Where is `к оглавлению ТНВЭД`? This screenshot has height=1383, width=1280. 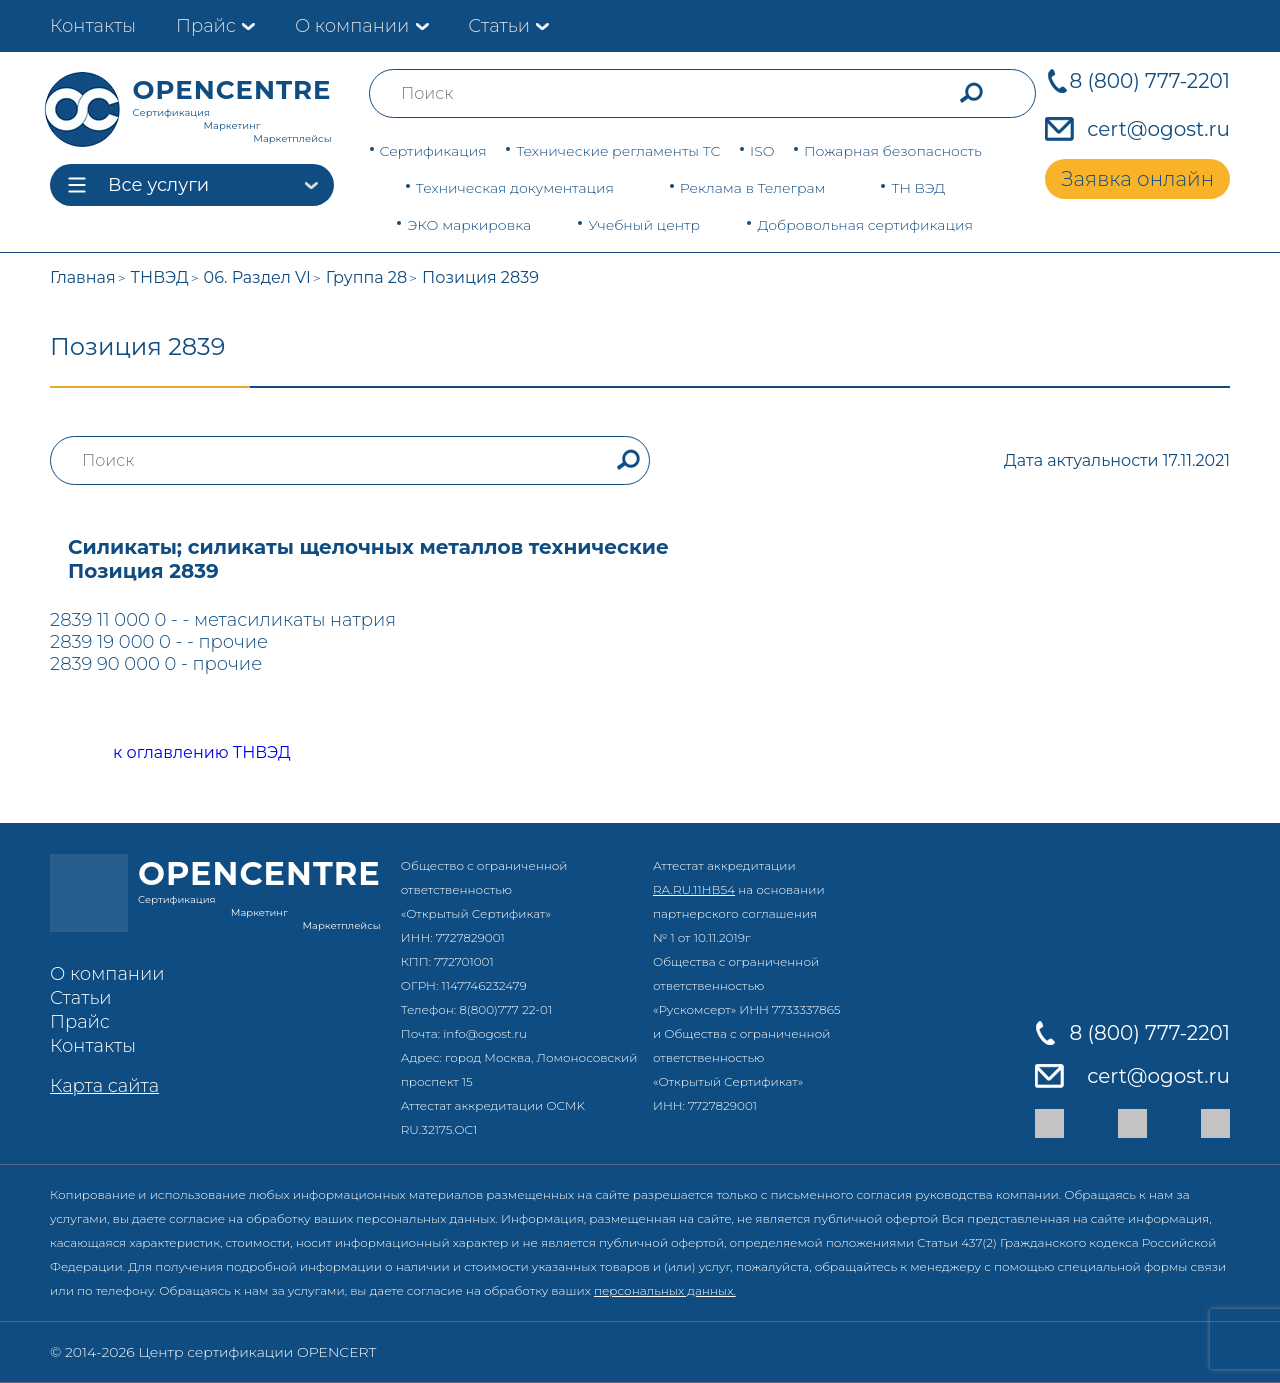
к оглавлению ТНВЭД is located at coordinates (179, 753).